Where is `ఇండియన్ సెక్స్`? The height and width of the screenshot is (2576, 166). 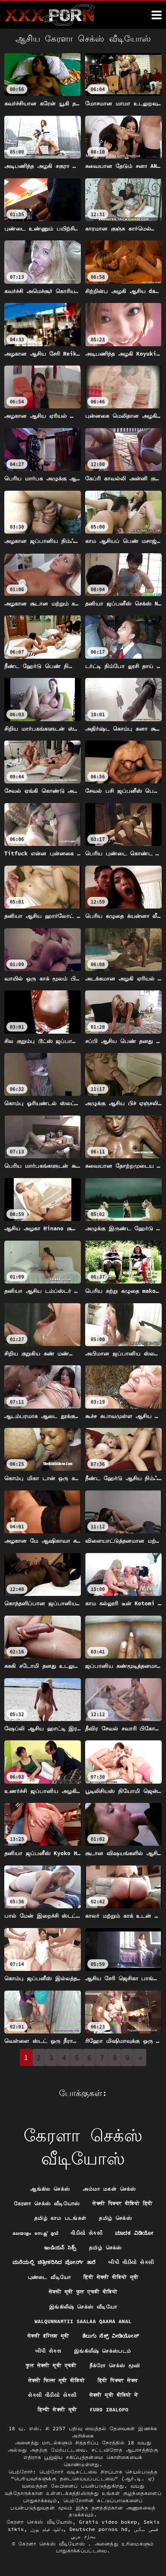
ఇండియన్ సెక్స్ is located at coordinates (60, 2247).